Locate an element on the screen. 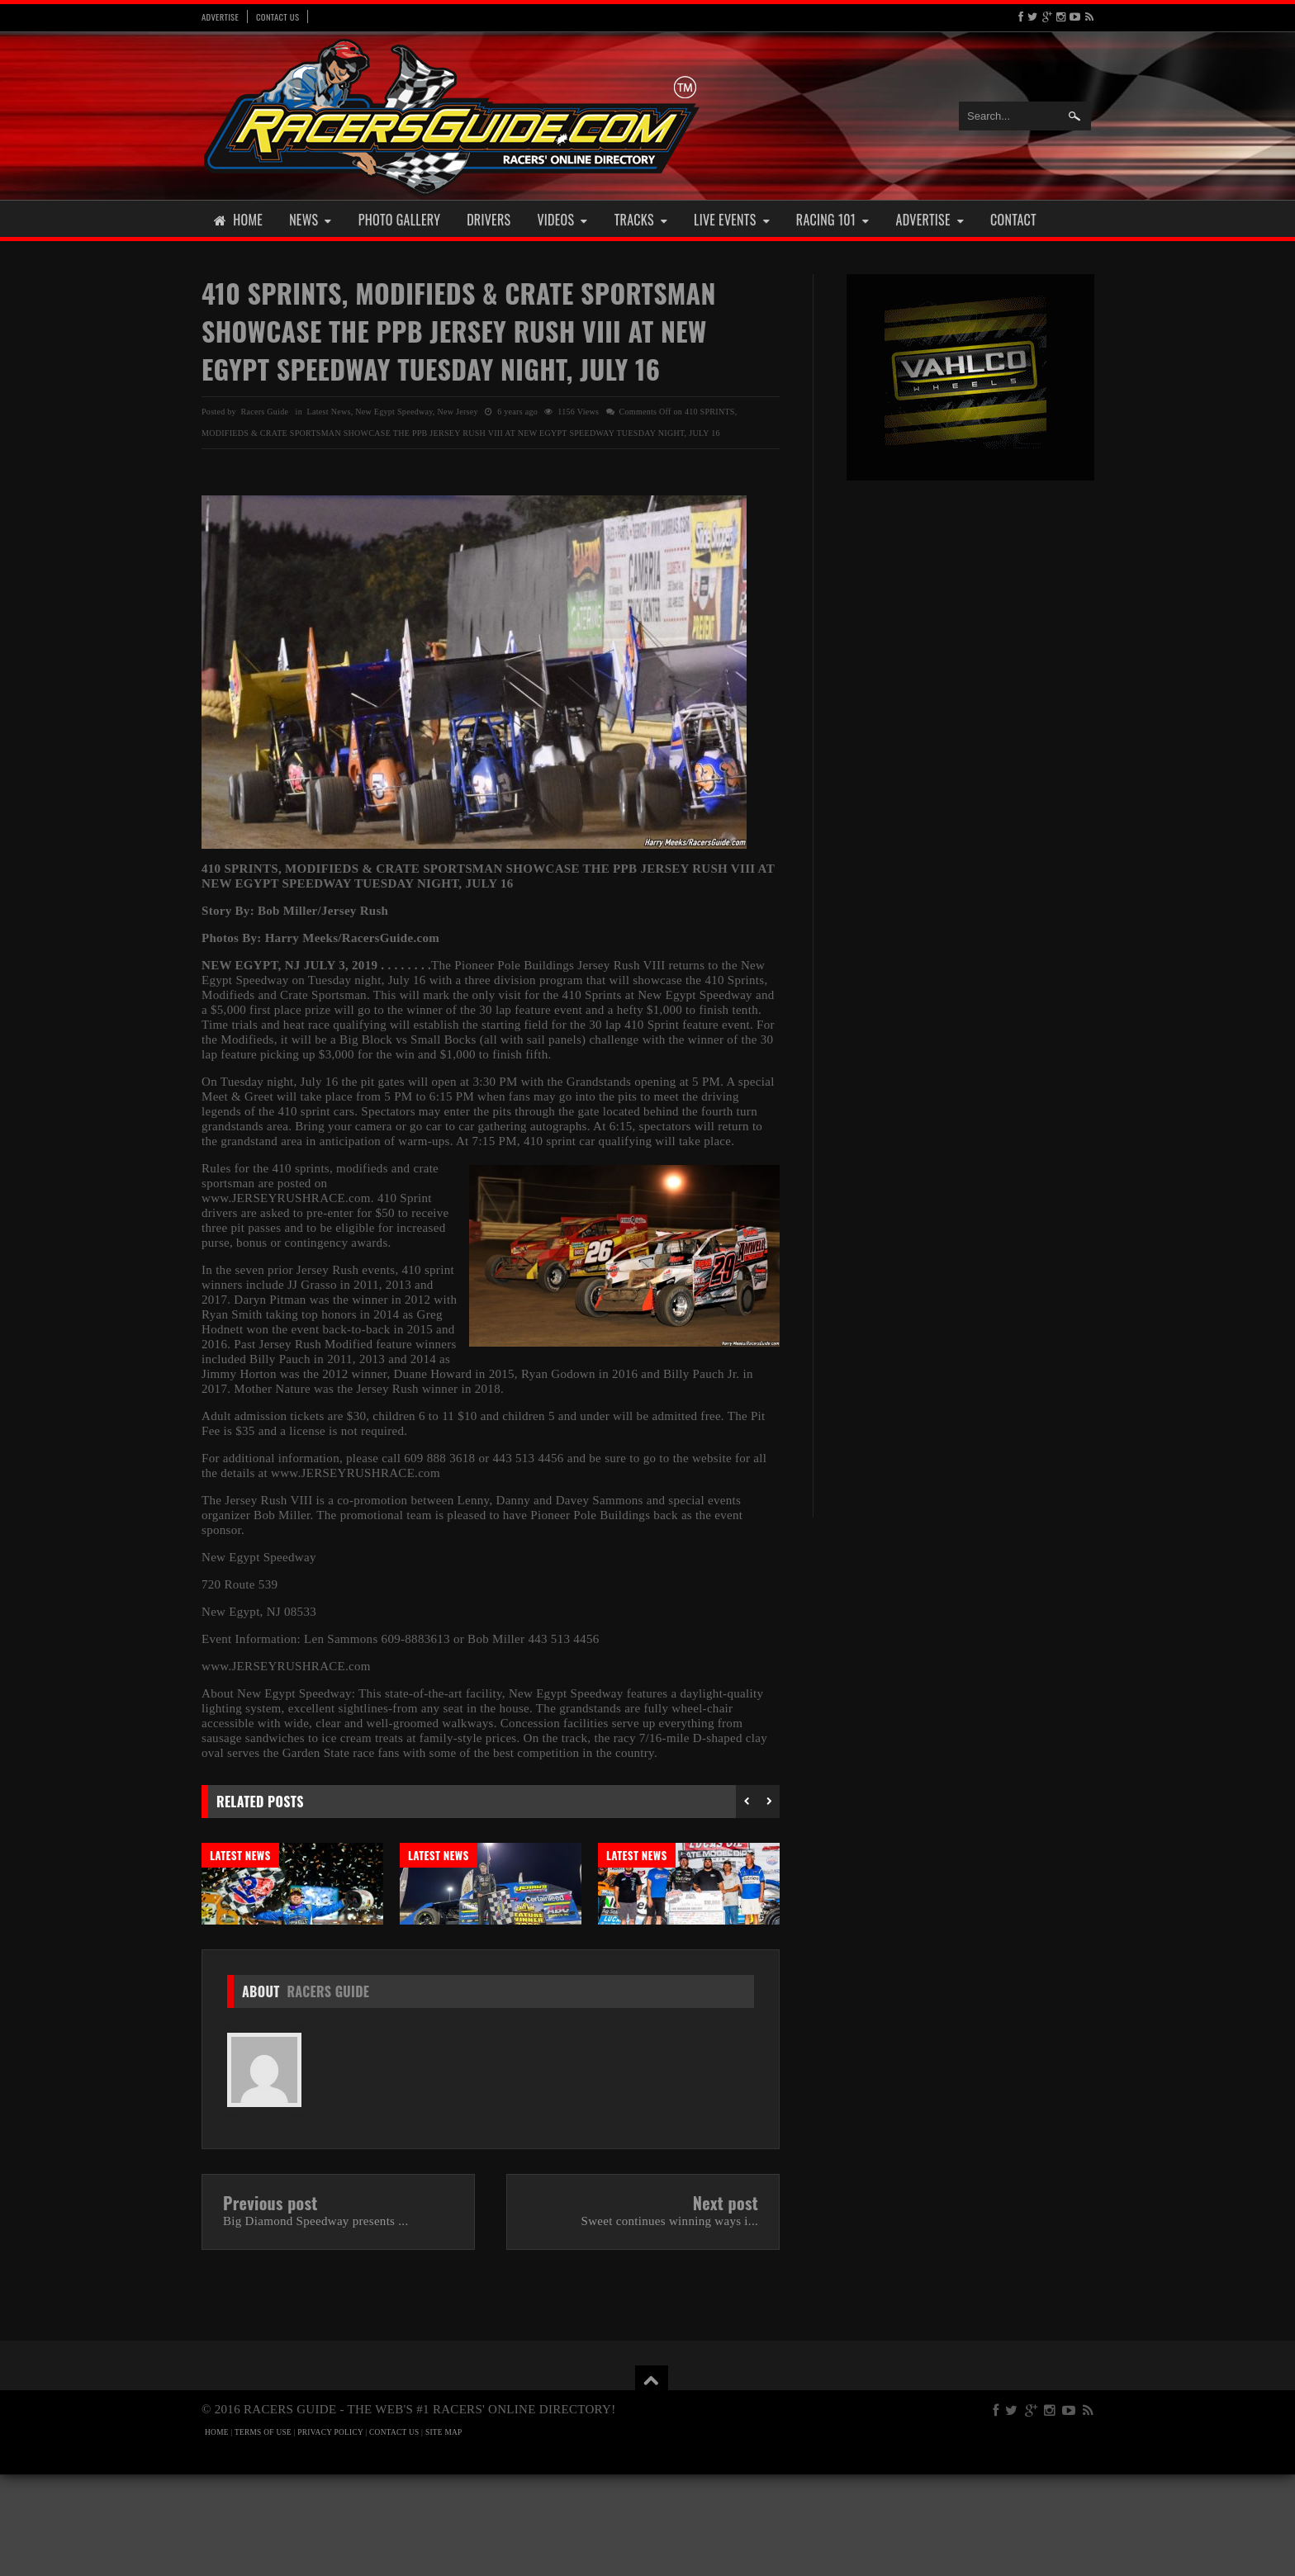 The height and width of the screenshot is (2576, 1295). Live Events is located at coordinates (732, 220).